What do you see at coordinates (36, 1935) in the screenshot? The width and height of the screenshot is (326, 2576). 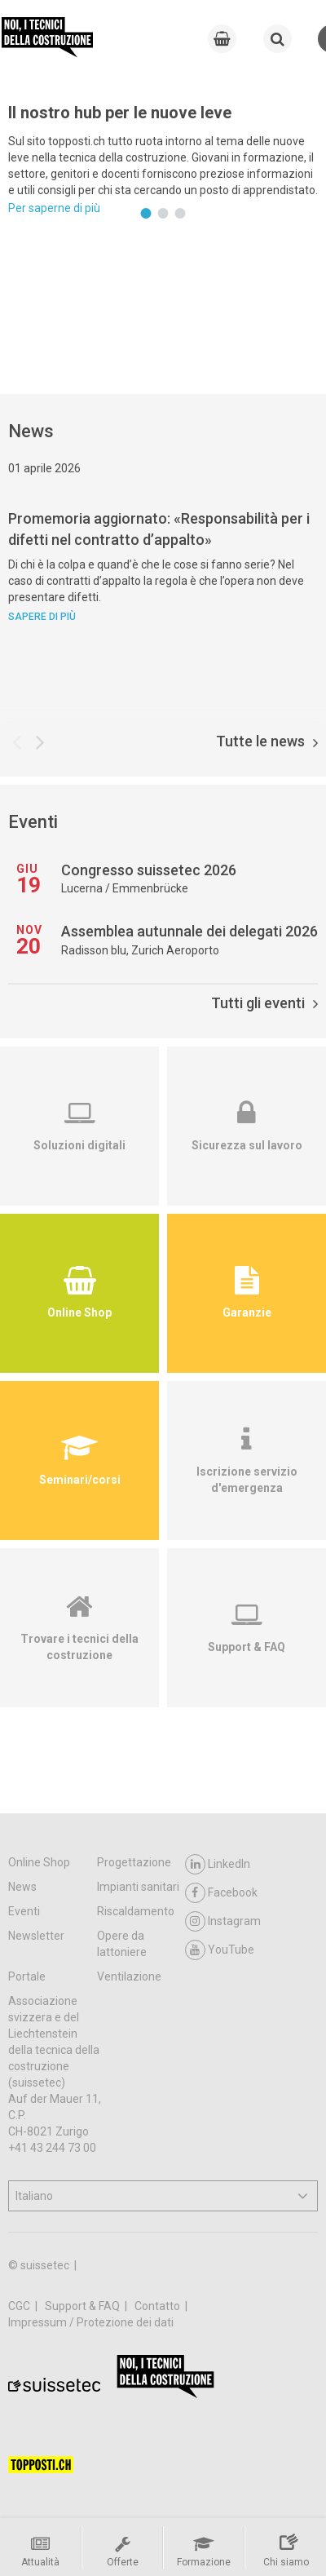 I see `Newsletter` at bounding box center [36, 1935].